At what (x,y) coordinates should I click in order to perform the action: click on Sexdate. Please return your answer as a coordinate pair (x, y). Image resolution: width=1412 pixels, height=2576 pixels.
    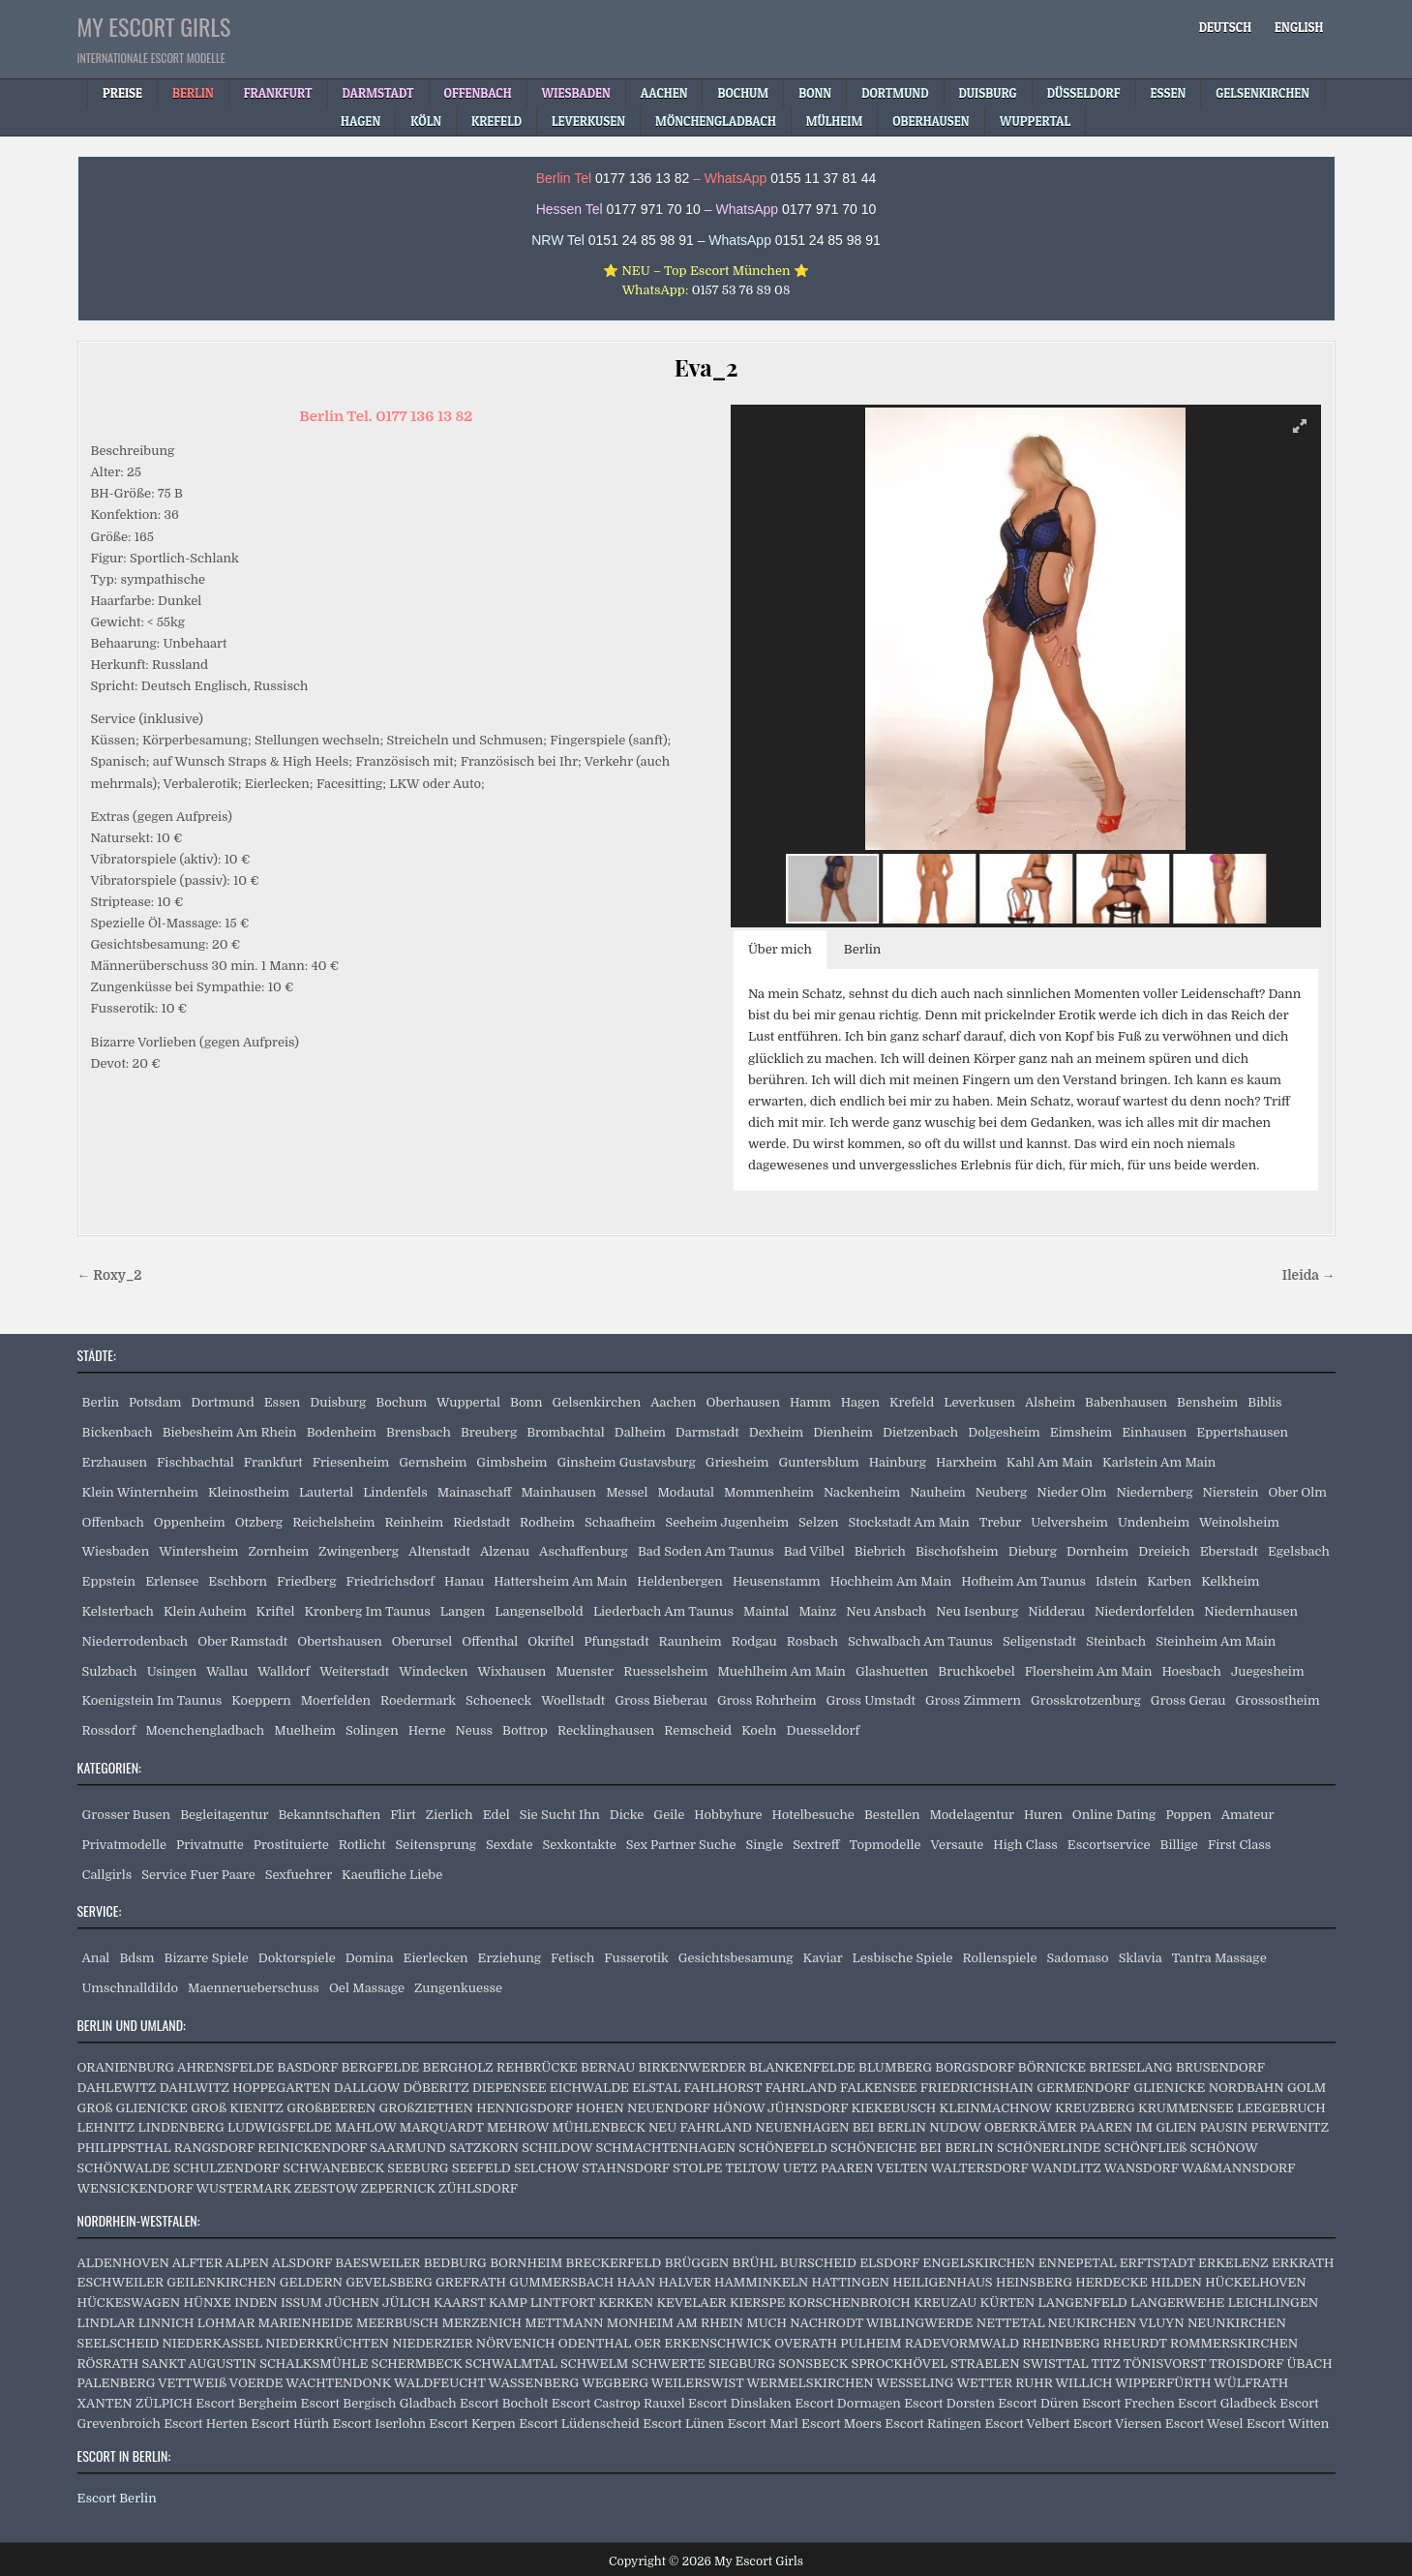
    Looking at the image, I should click on (509, 1844).